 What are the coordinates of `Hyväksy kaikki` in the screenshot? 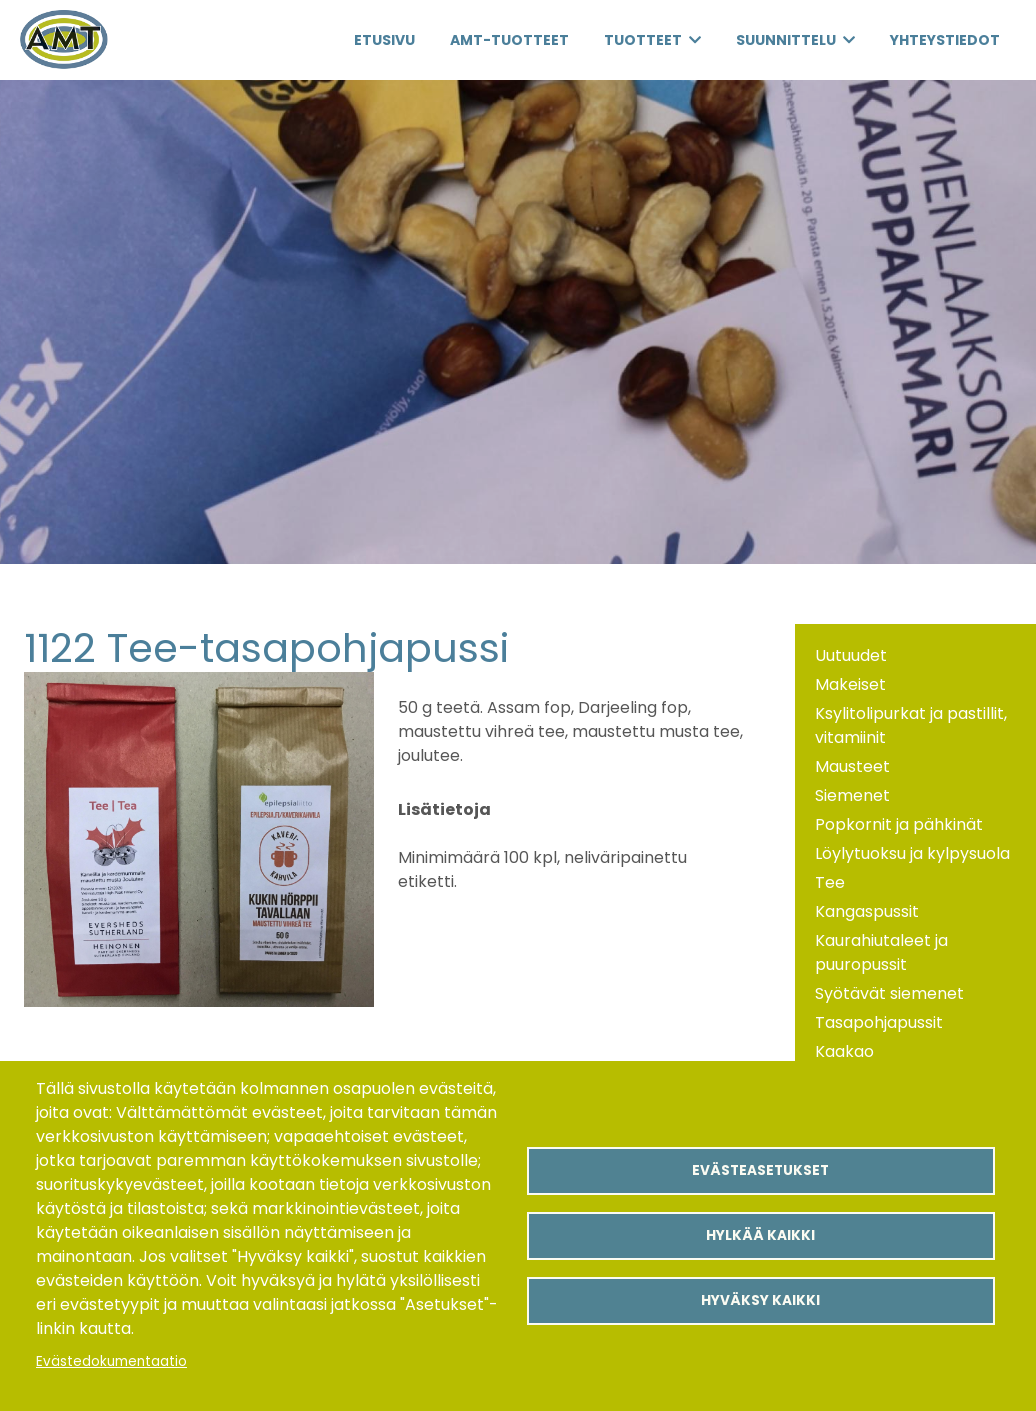 It's located at (760, 1300).